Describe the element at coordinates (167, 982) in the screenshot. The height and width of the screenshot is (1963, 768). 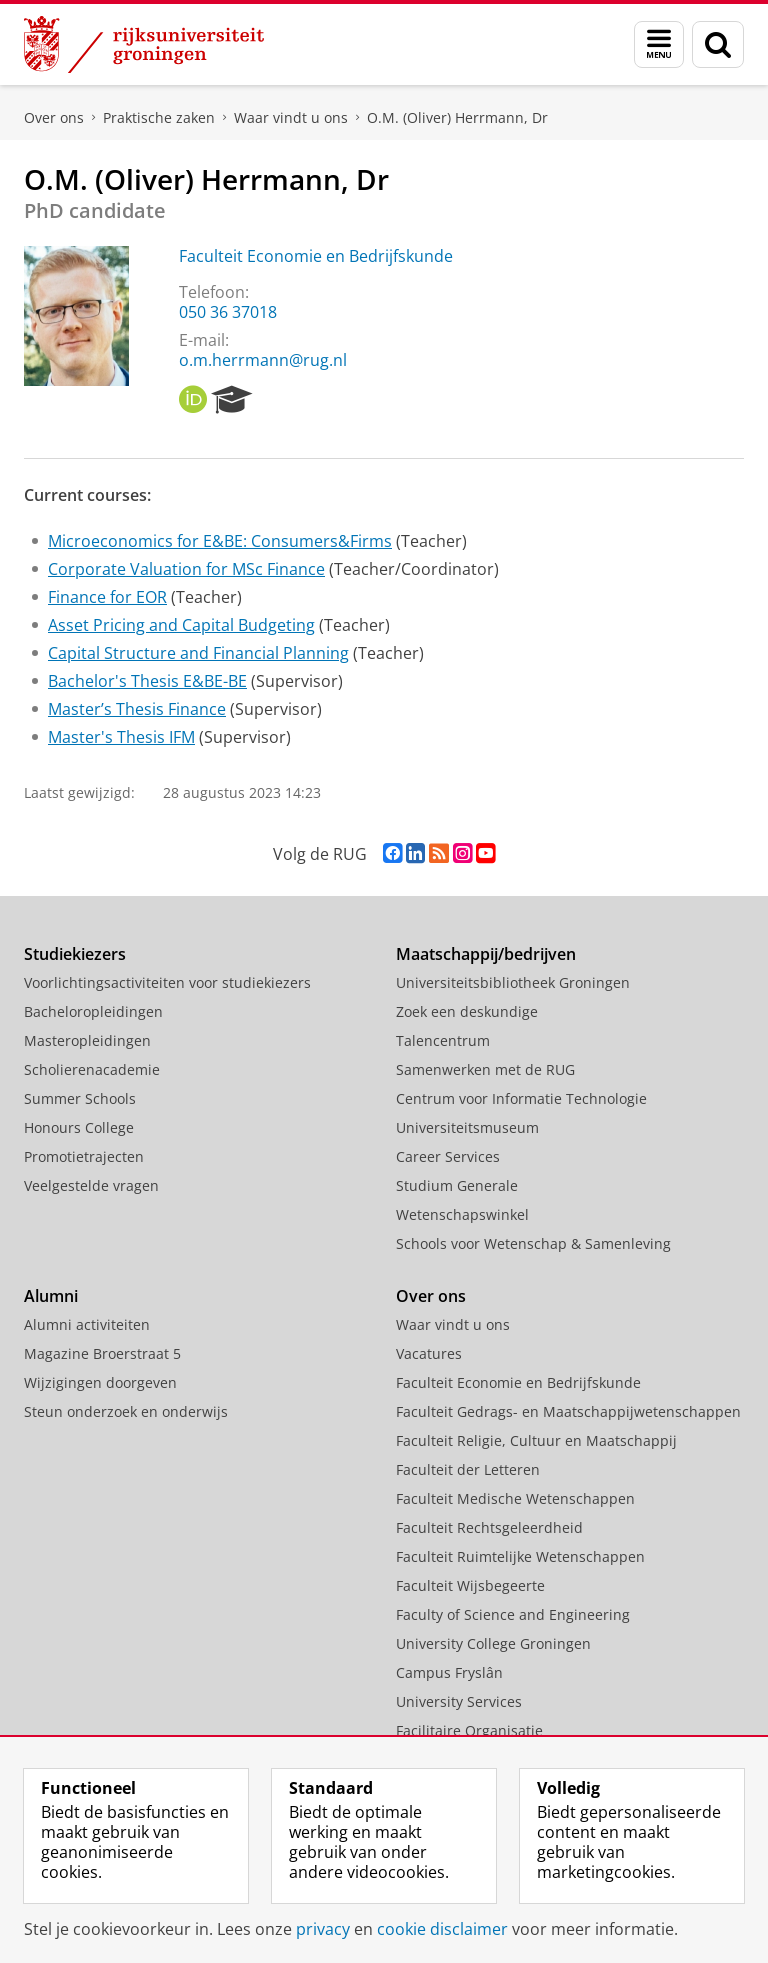
I see `Voorlichtingsactiviteiten voor studiekiezers` at that location.